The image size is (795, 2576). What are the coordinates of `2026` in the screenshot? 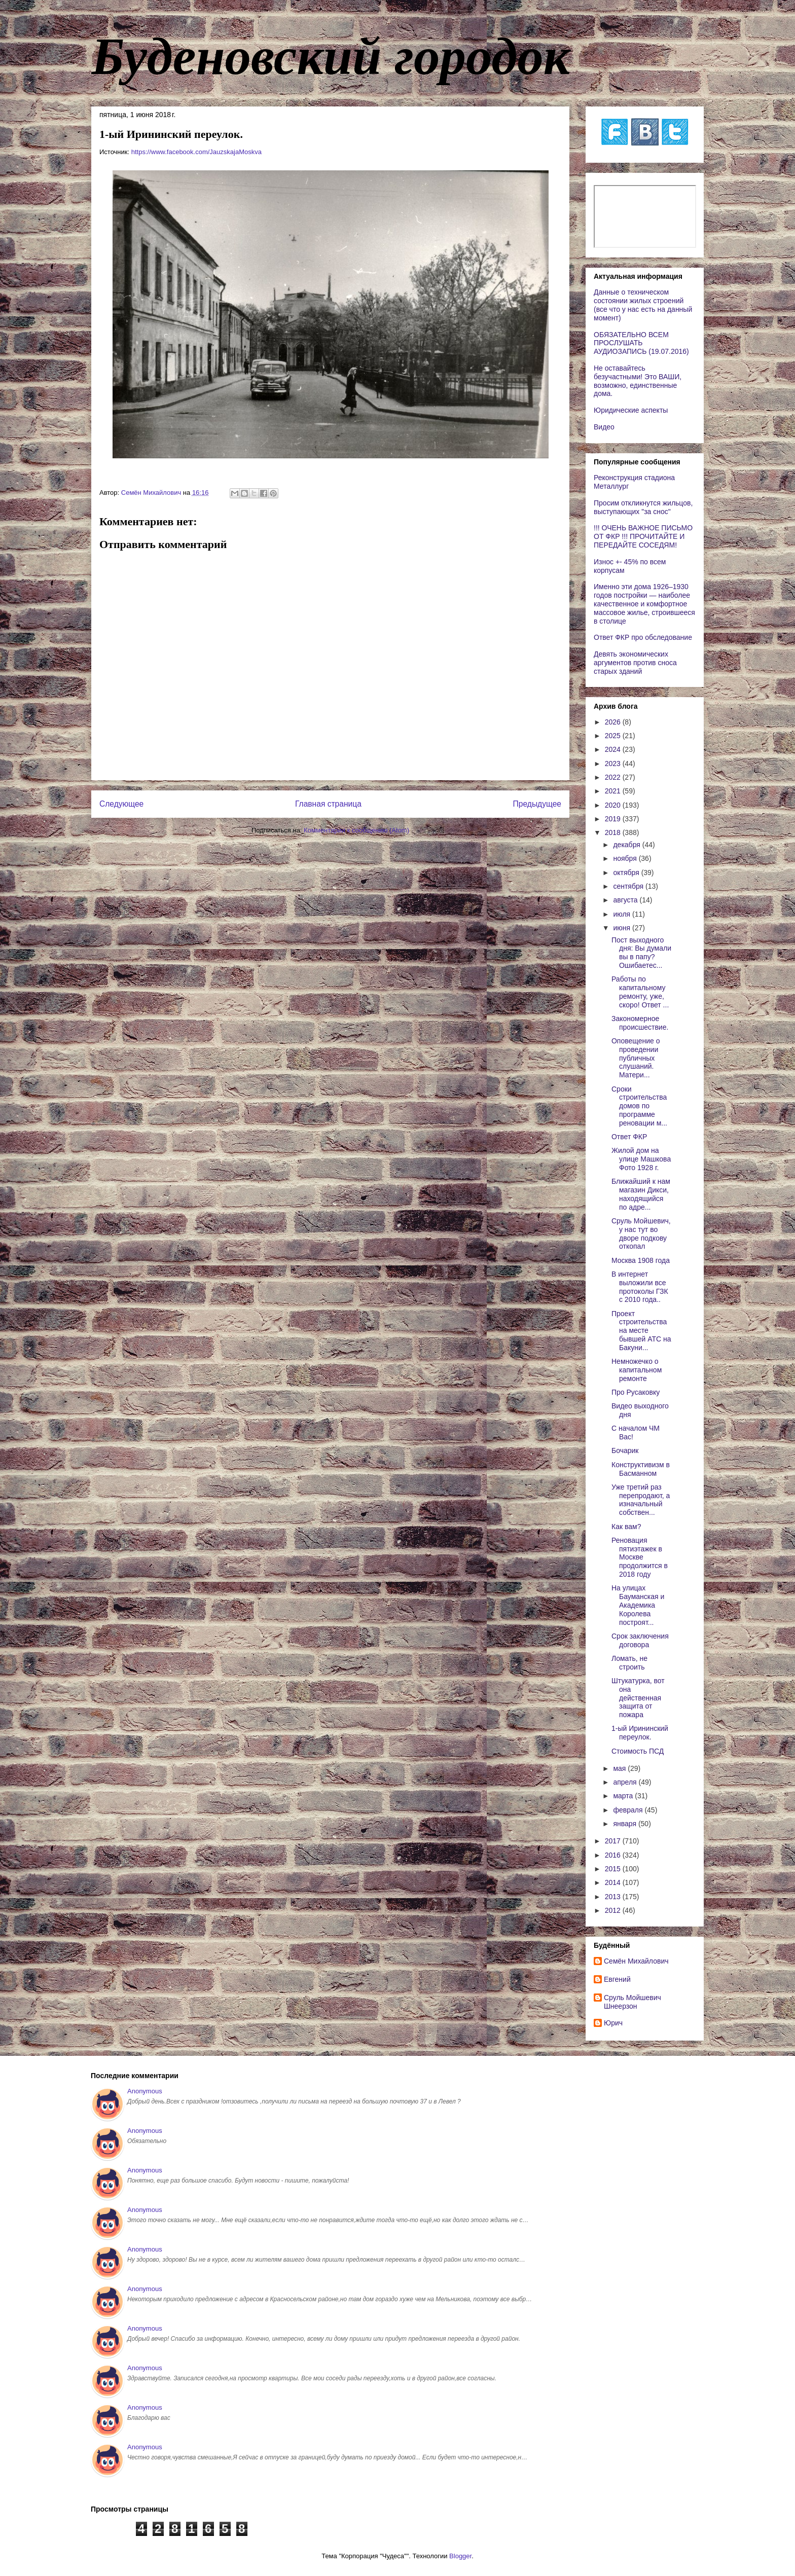 It's located at (614, 722).